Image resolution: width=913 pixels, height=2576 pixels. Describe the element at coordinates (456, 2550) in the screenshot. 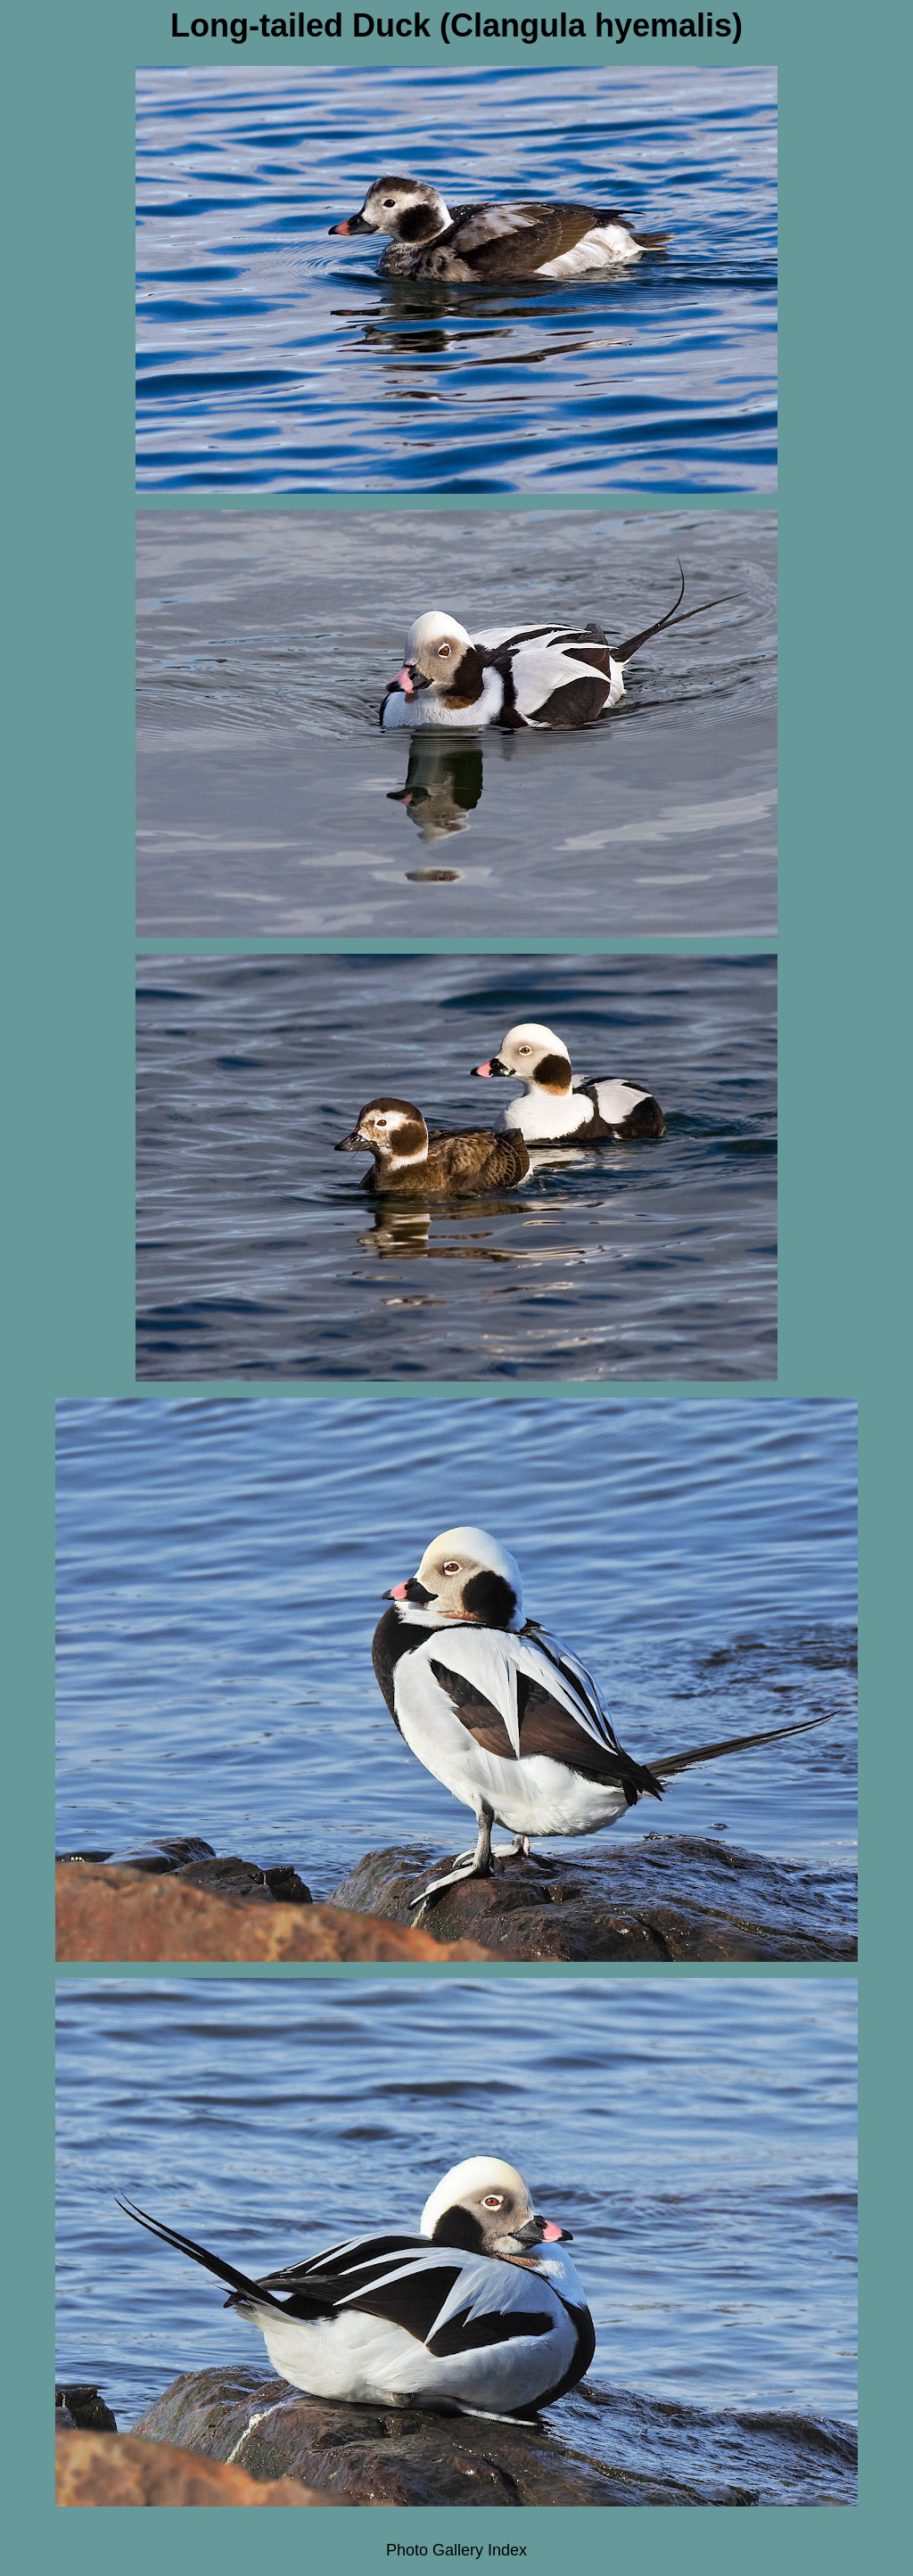

I see `Photo Gallery Index` at that location.